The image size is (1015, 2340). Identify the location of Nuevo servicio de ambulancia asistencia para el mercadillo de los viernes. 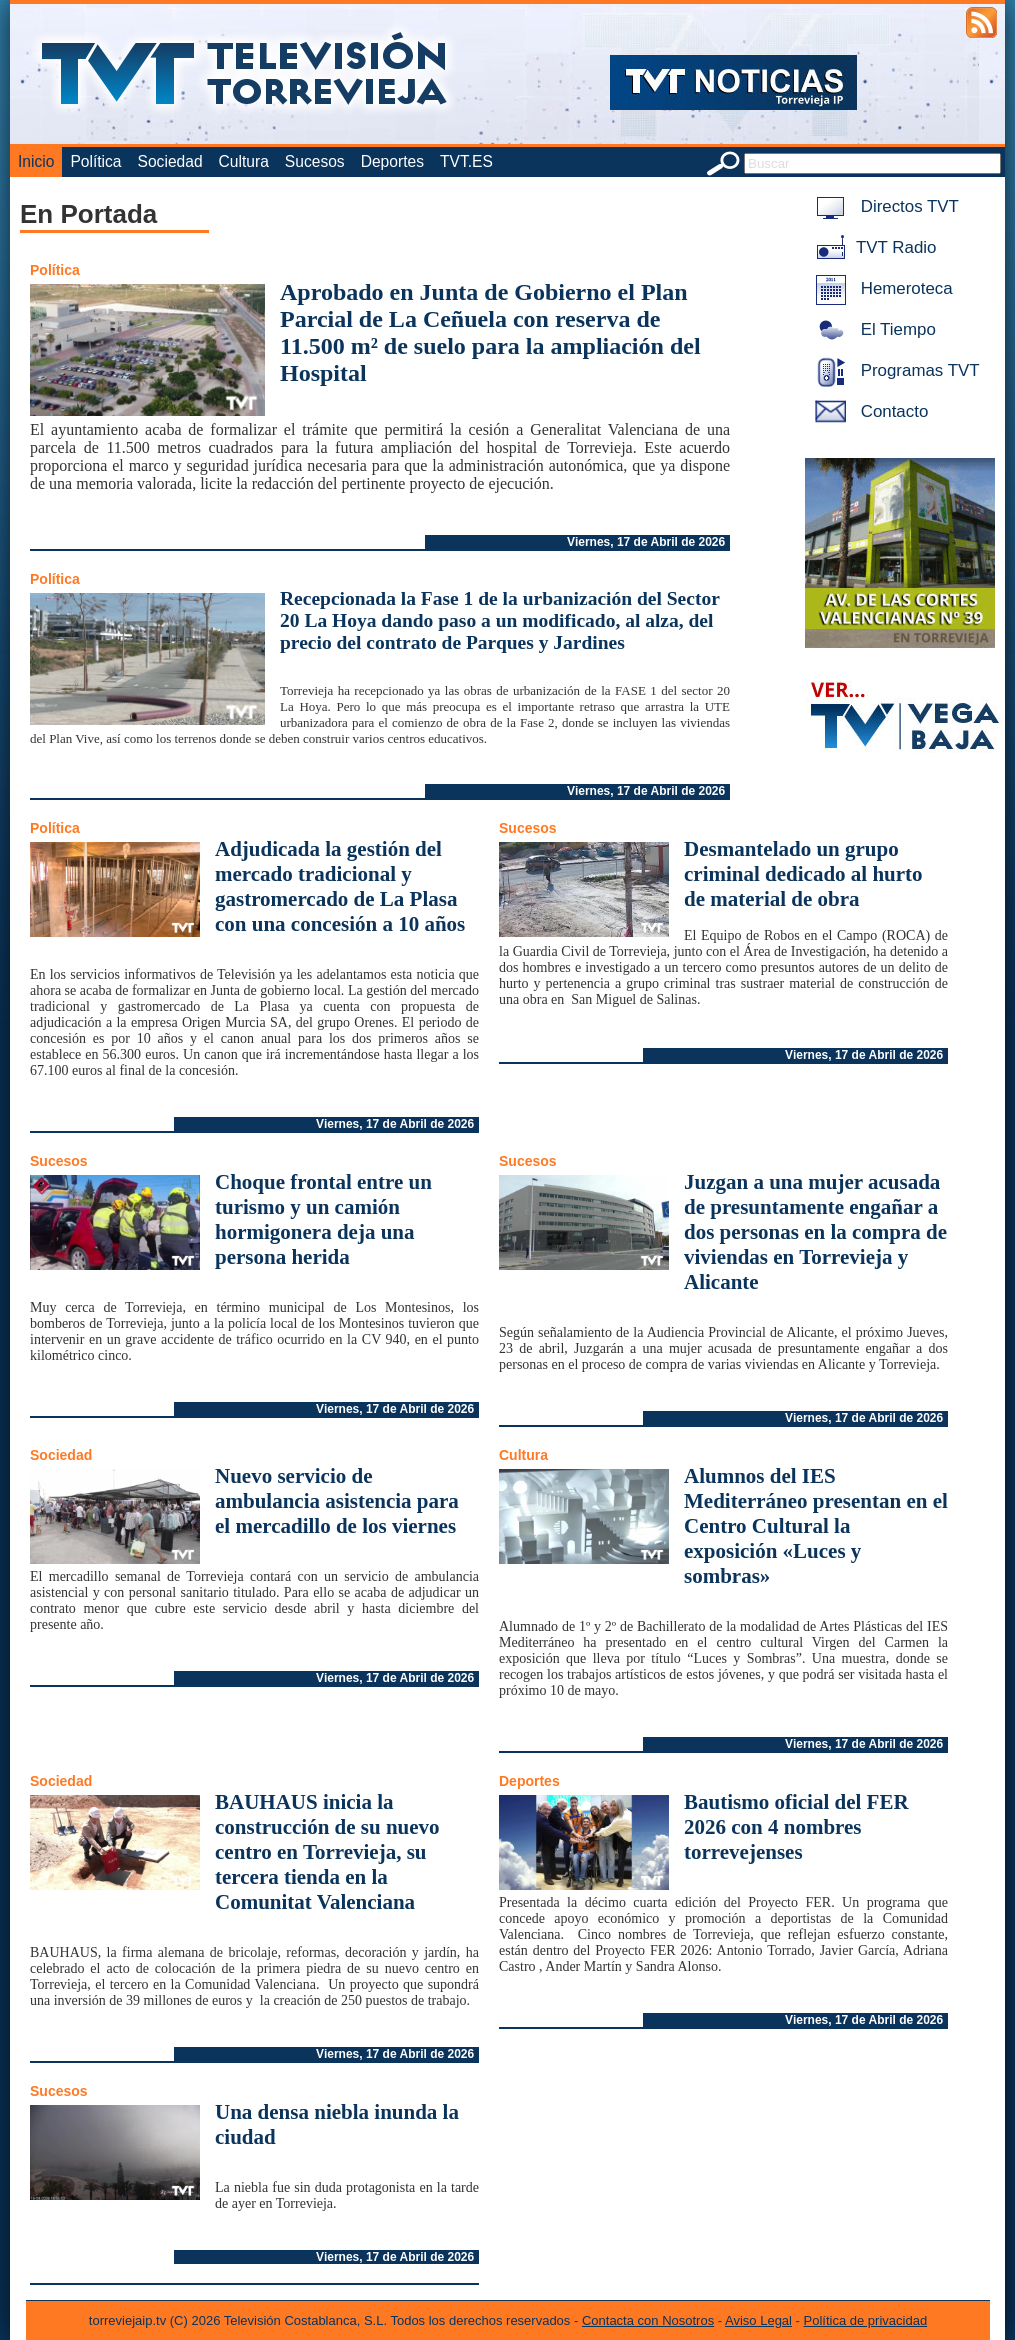
(337, 1501).